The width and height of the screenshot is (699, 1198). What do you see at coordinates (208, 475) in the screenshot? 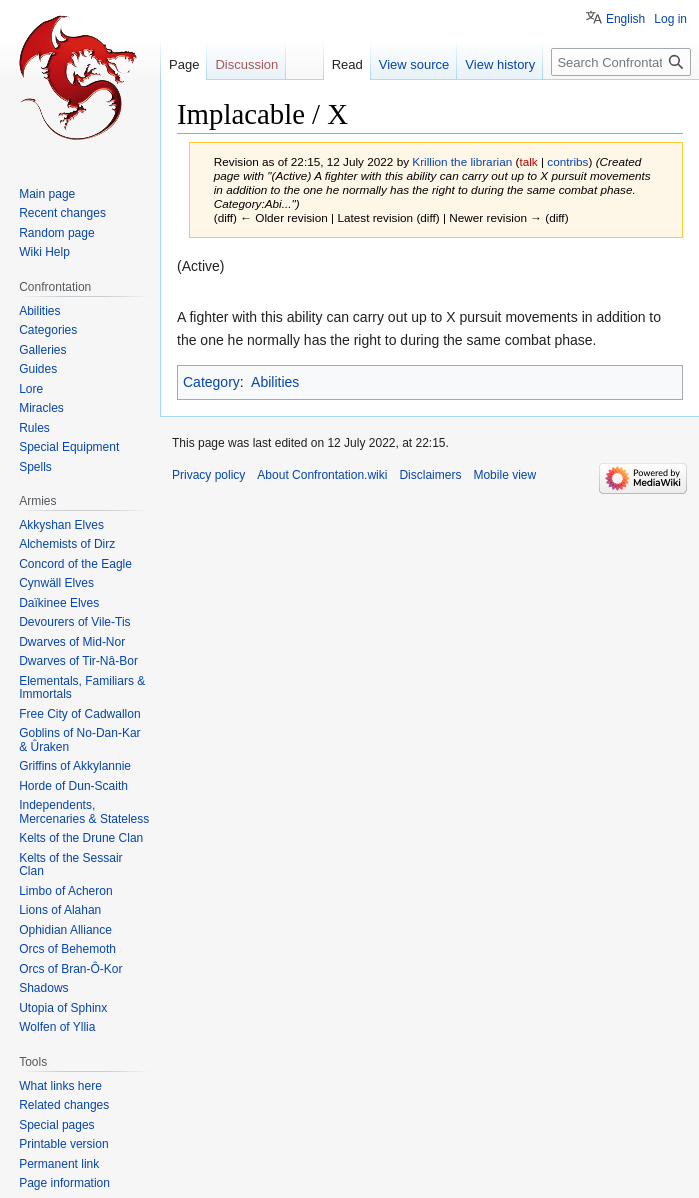
I see `Privacy policy` at bounding box center [208, 475].